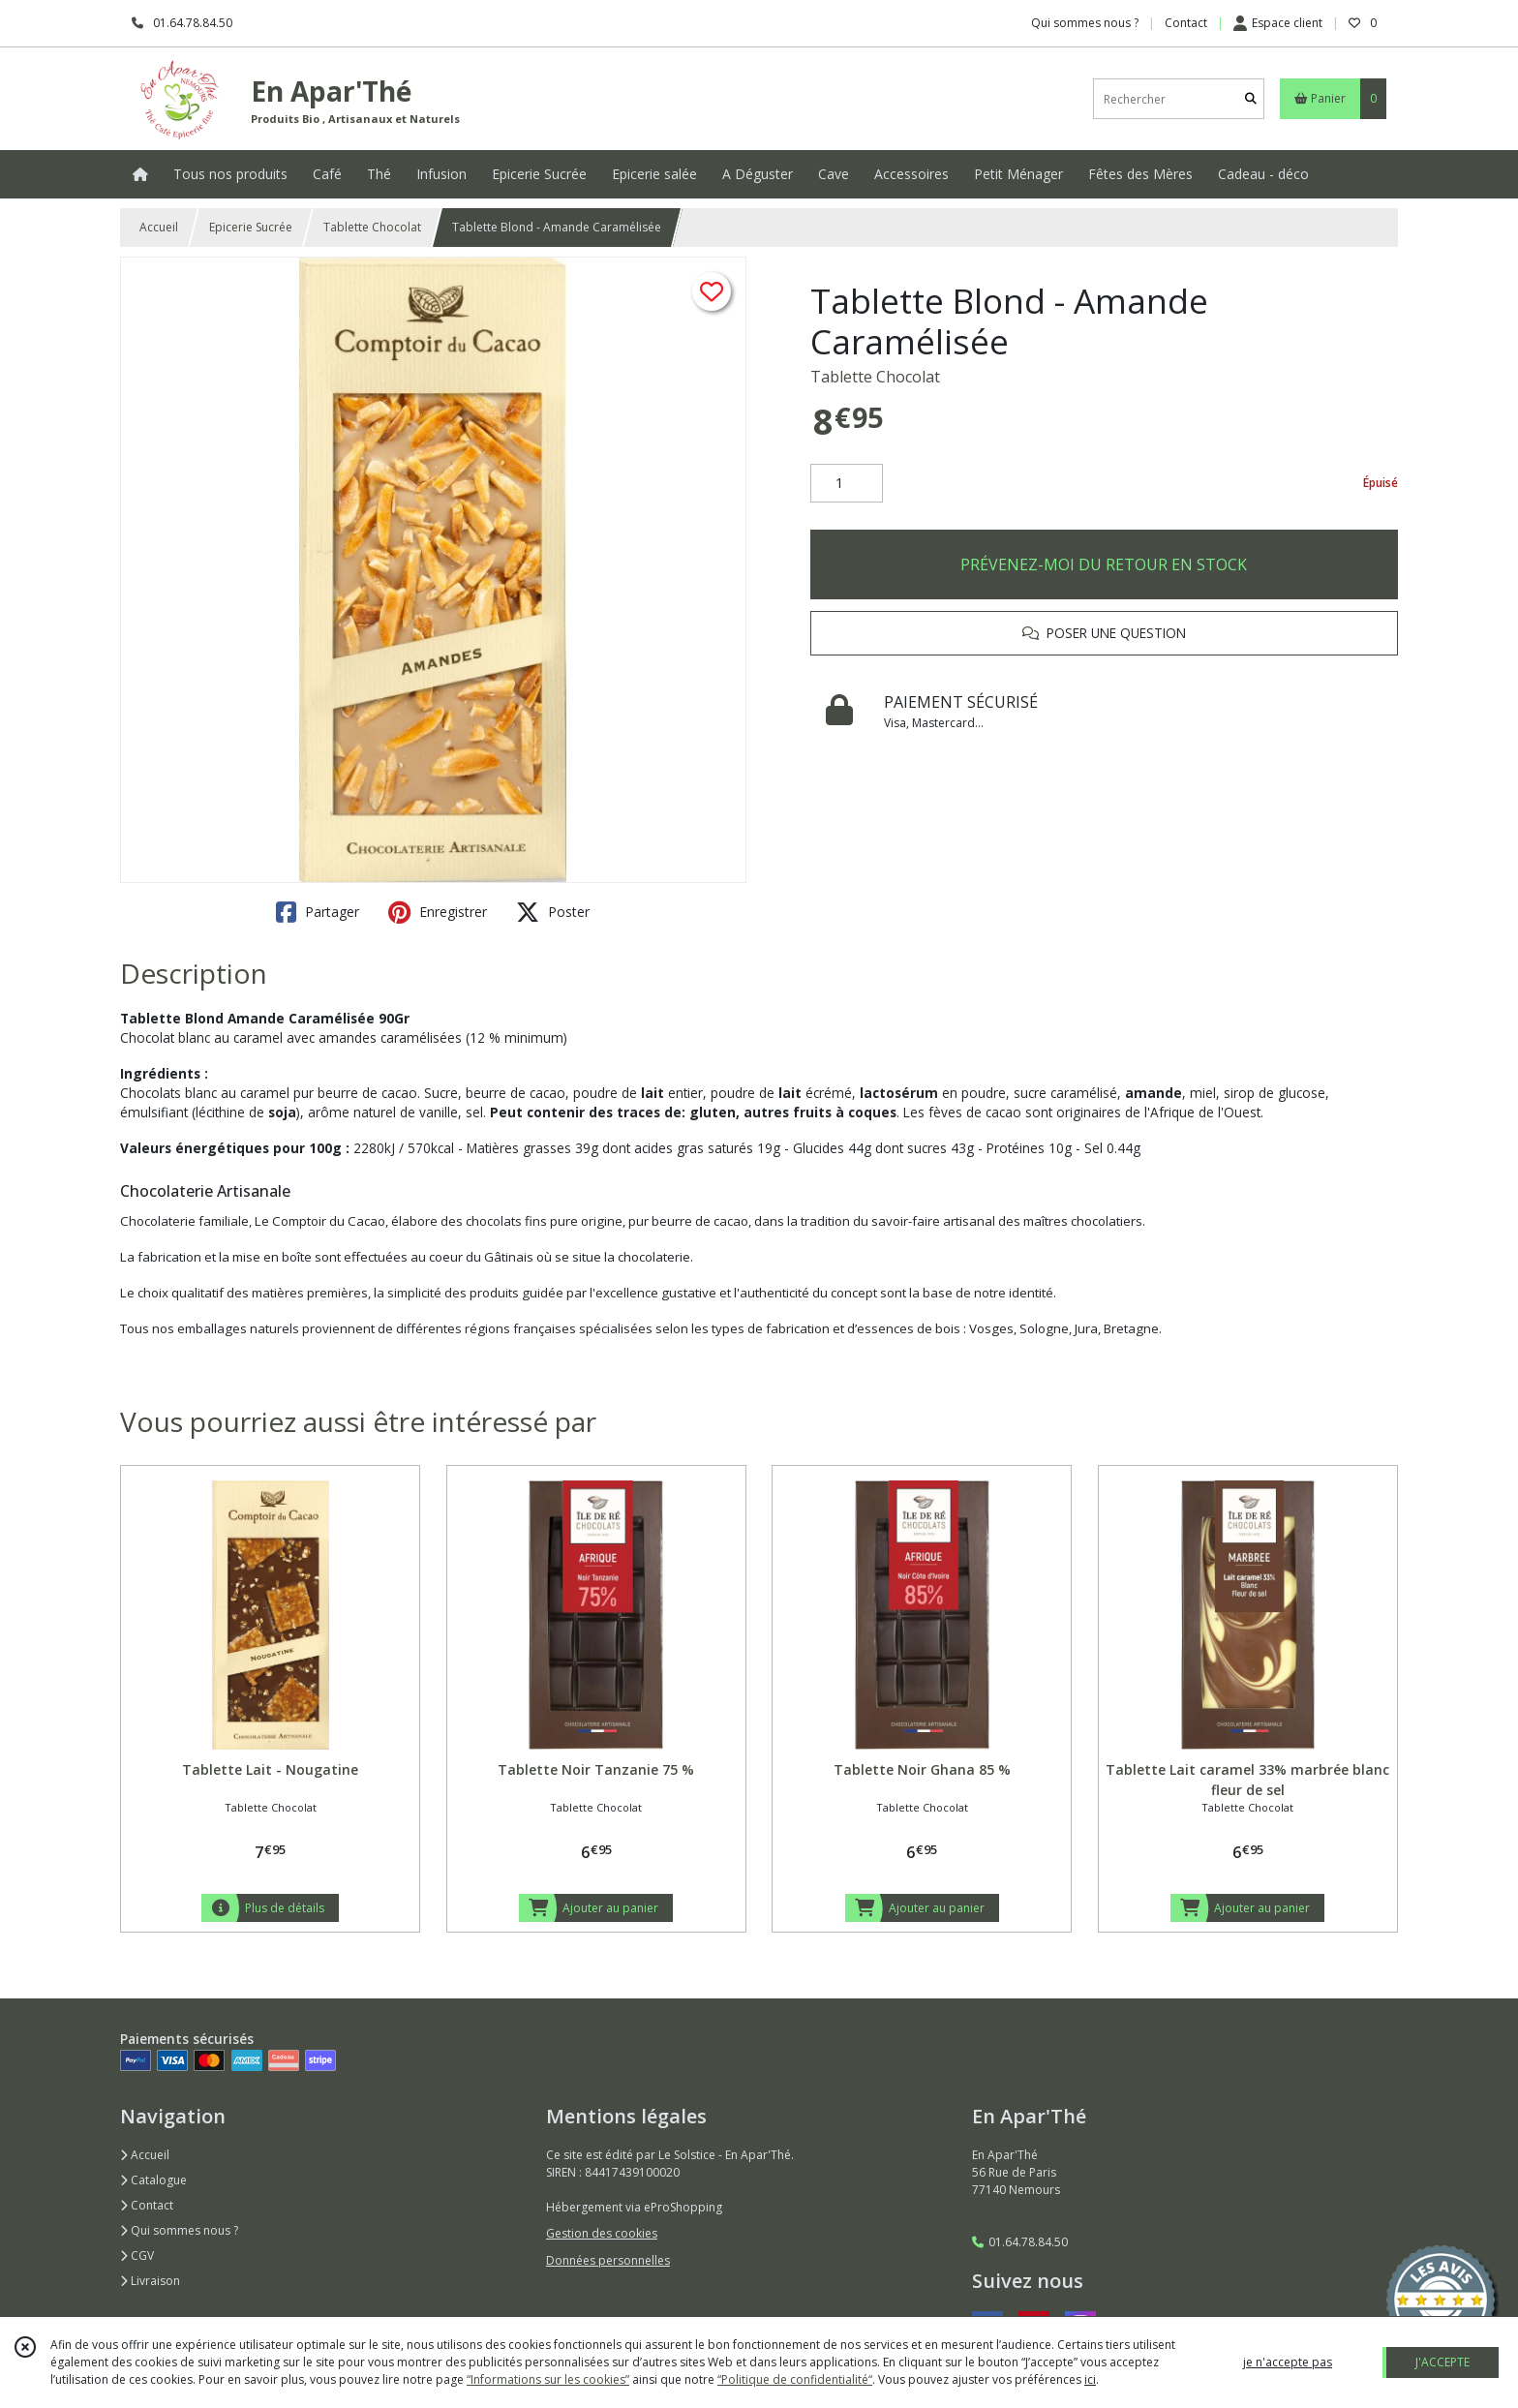 The height and width of the screenshot is (2408, 1518). I want to click on Epicerie Sucrée, so click(250, 227).